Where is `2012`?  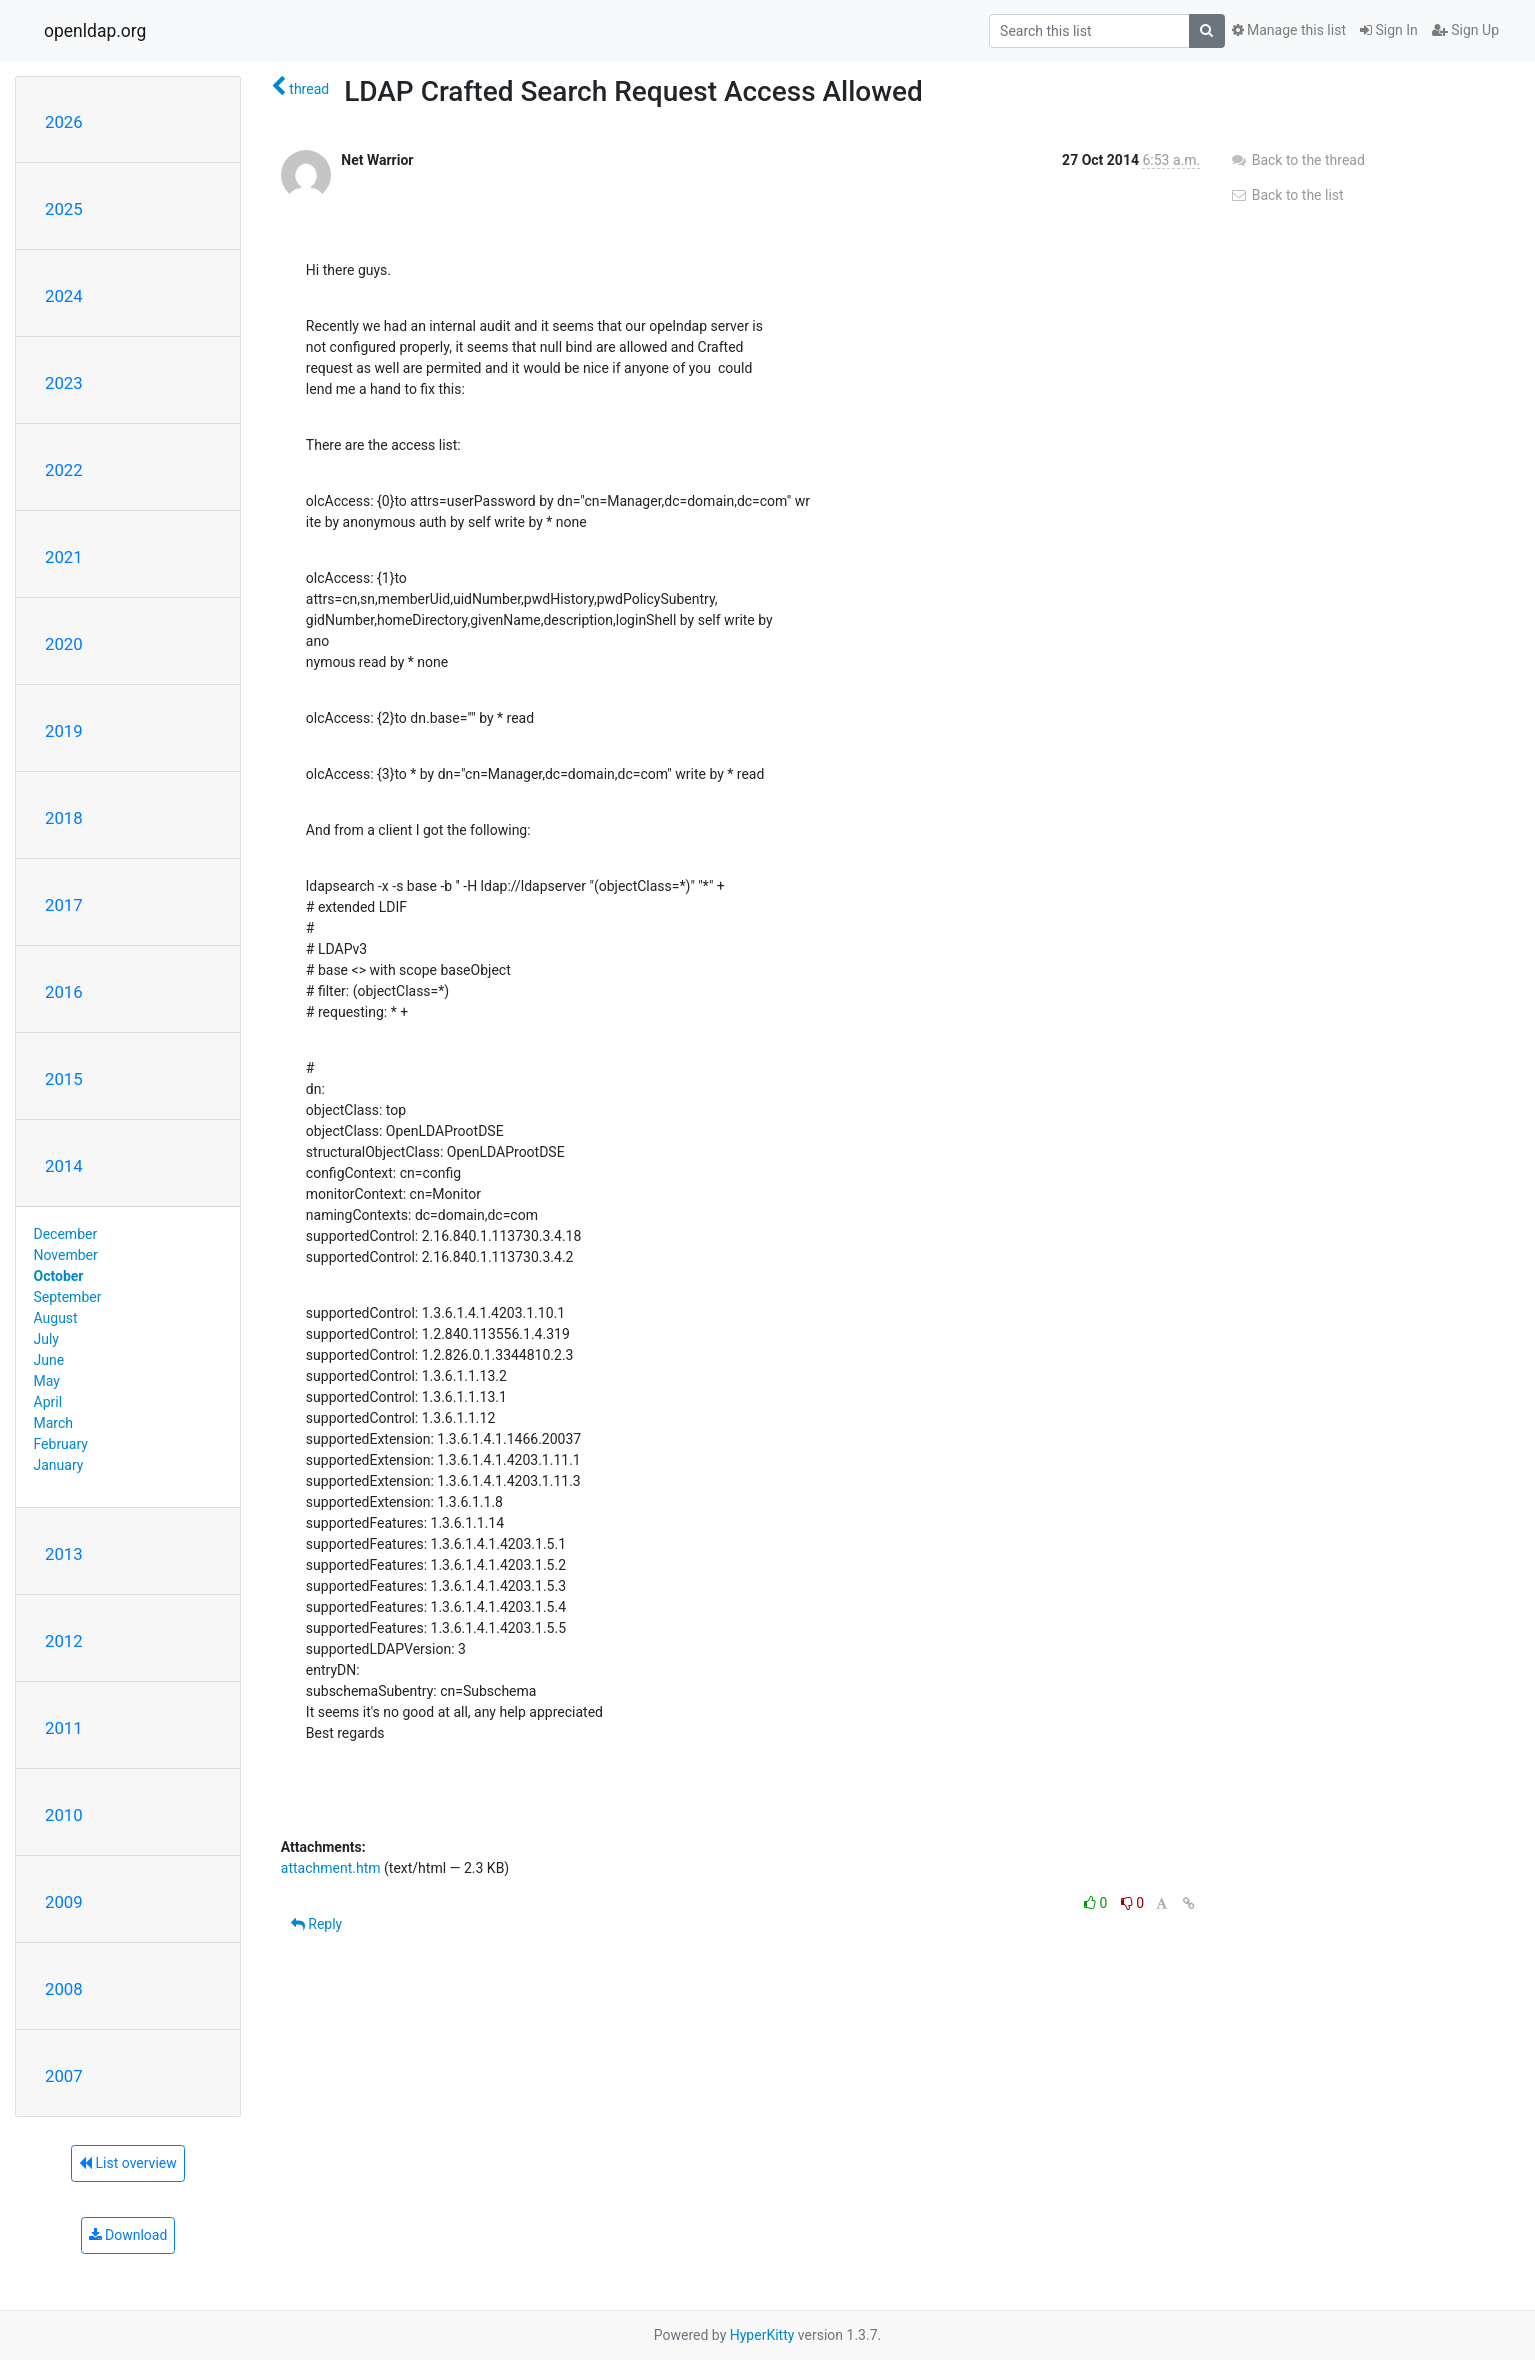
2012 is located at coordinates (64, 1641).